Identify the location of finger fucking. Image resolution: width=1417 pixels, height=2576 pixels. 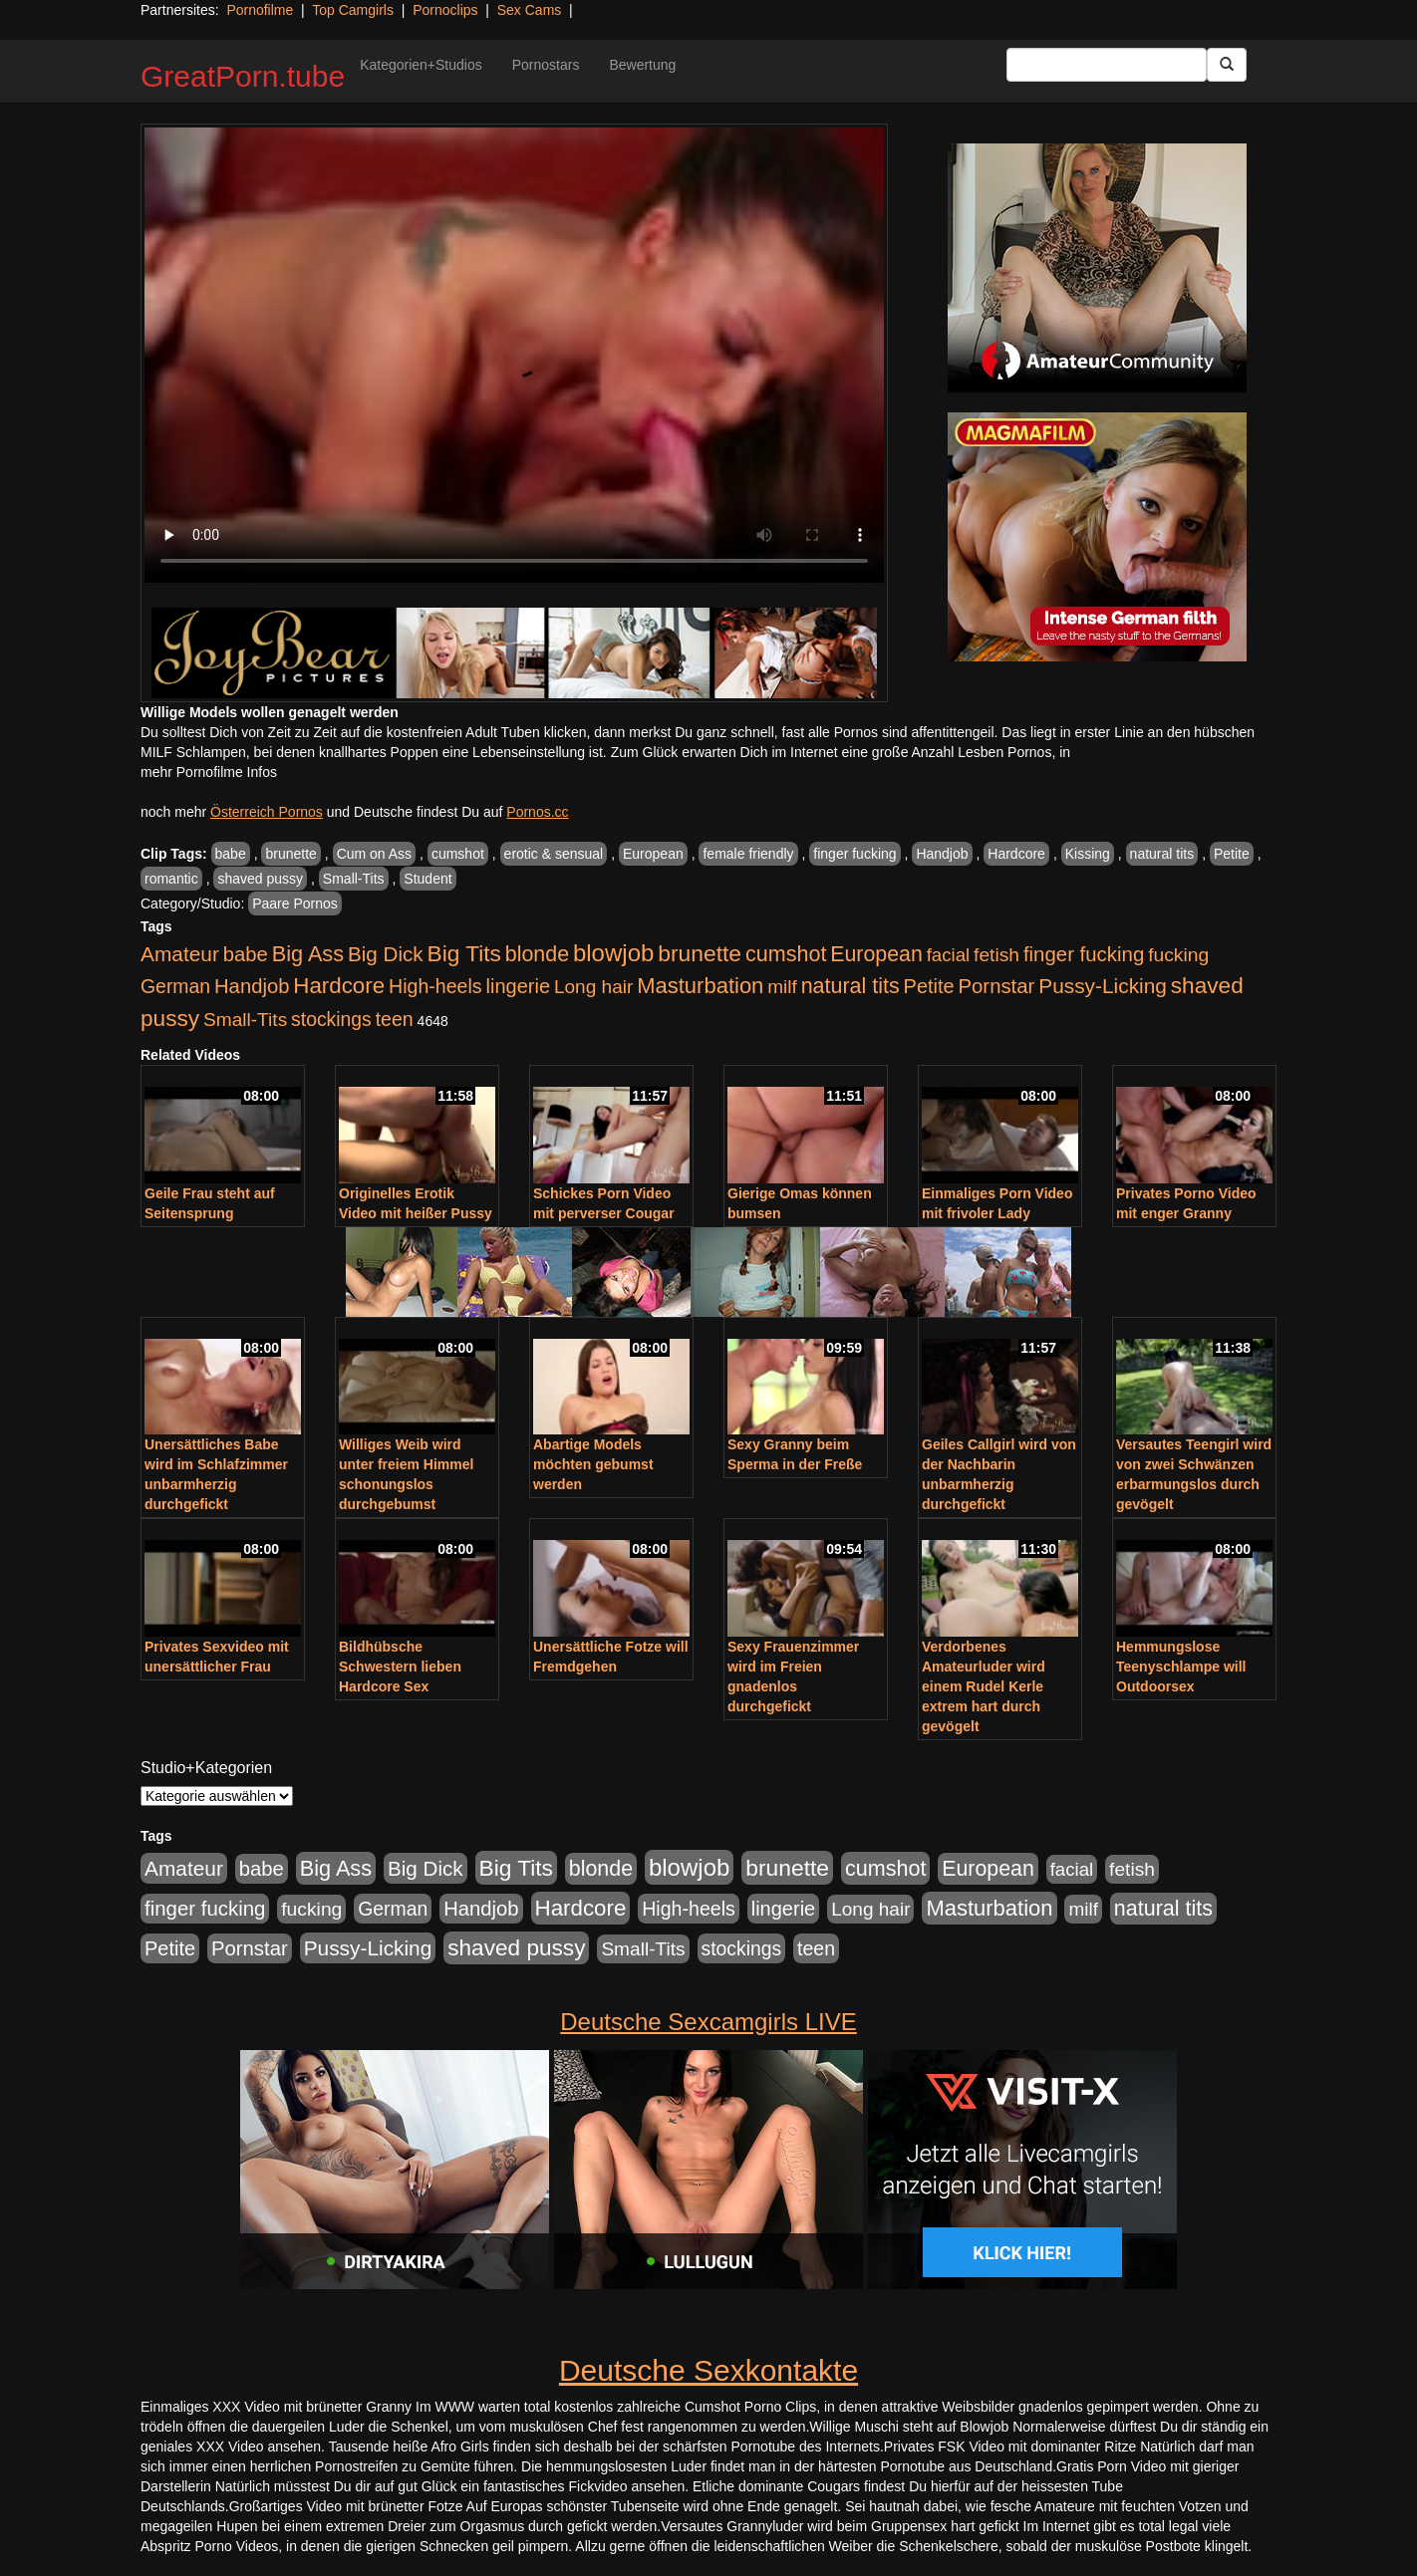
(854, 854).